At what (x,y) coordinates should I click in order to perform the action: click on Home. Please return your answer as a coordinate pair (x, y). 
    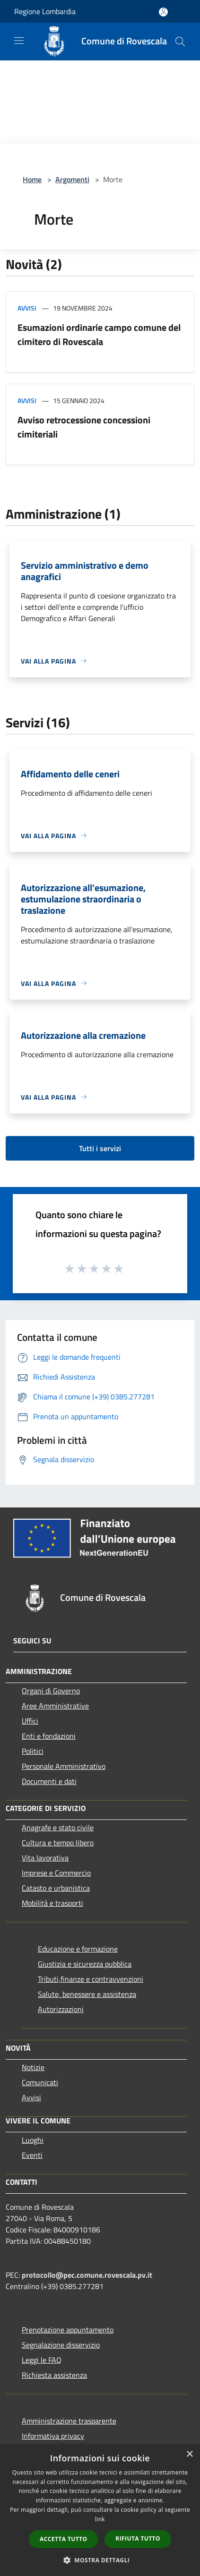
    Looking at the image, I should click on (32, 179).